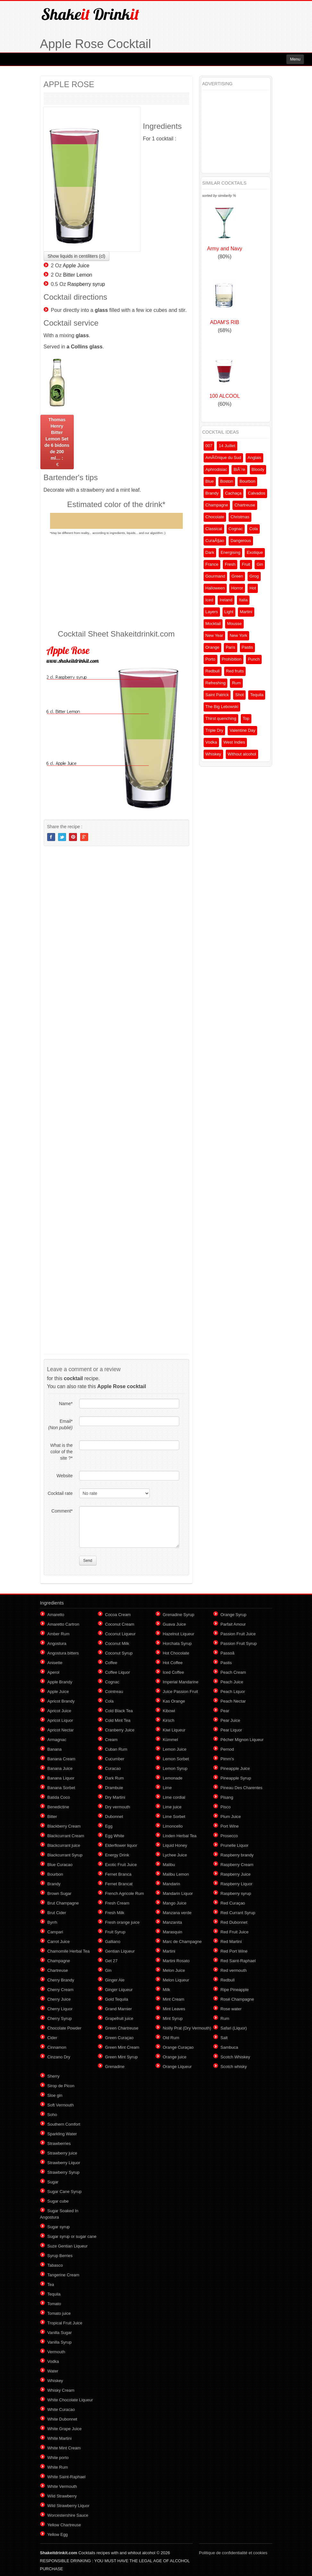 The image size is (312, 2576). Describe the element at coordinates (174, 1797) in the screenshot. I see `Lime cordial` at that location.